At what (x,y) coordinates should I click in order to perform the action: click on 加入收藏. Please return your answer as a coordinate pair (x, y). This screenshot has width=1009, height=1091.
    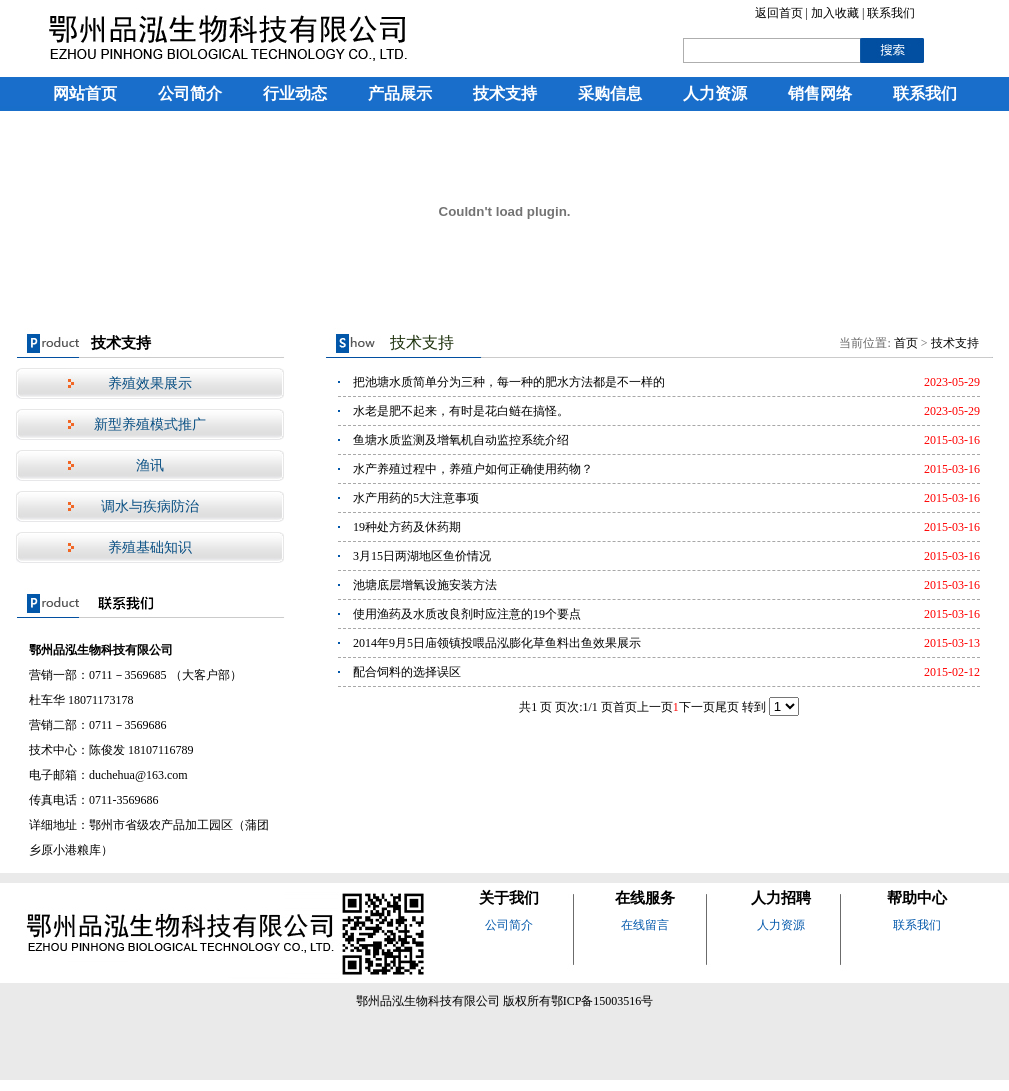
    Looking at the image, I should click on (836, 13).